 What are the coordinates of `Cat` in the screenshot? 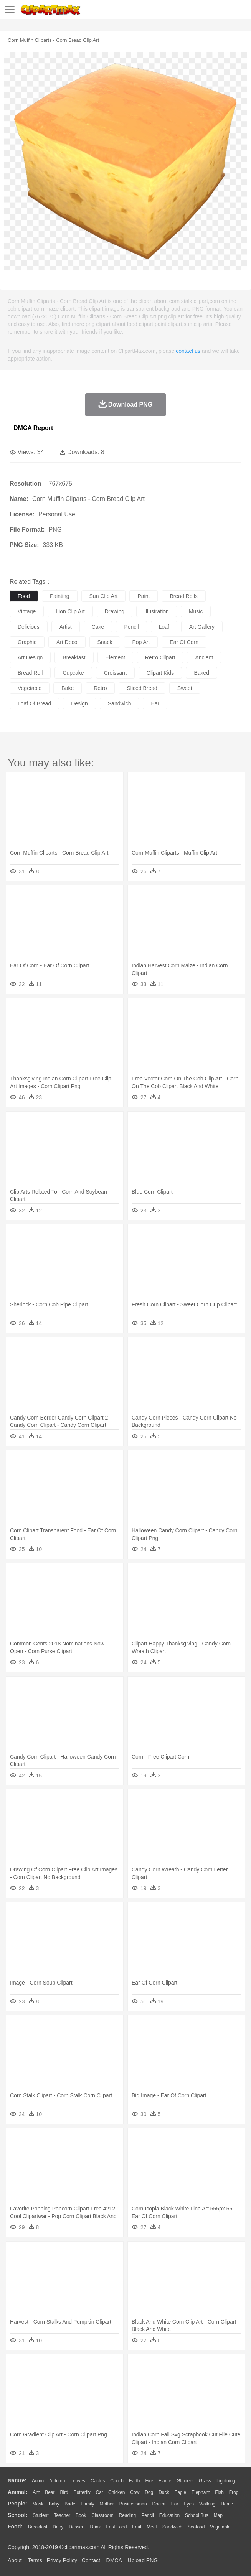 It's located at (99, 2492).